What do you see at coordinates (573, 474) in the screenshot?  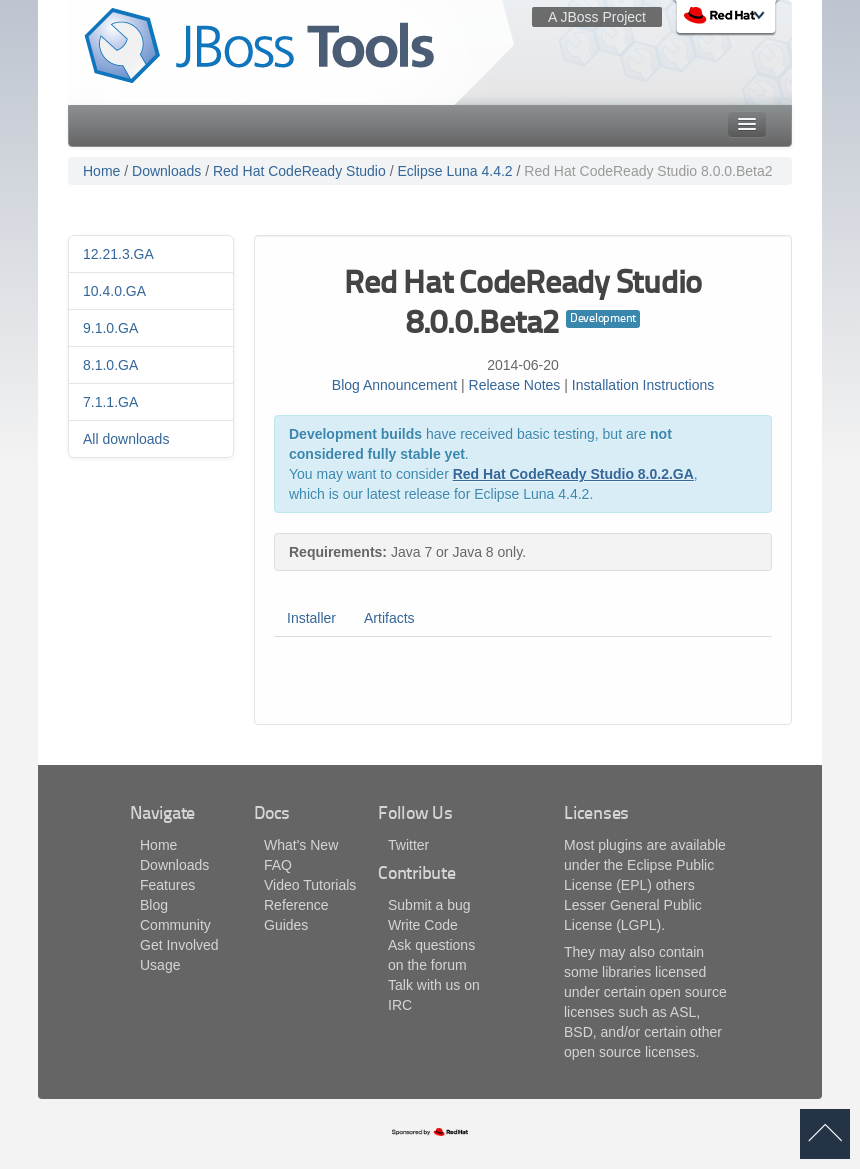 I see `Red Hat CodeReady Studio 8.0.2.GA` at bounding box center [573, 474].